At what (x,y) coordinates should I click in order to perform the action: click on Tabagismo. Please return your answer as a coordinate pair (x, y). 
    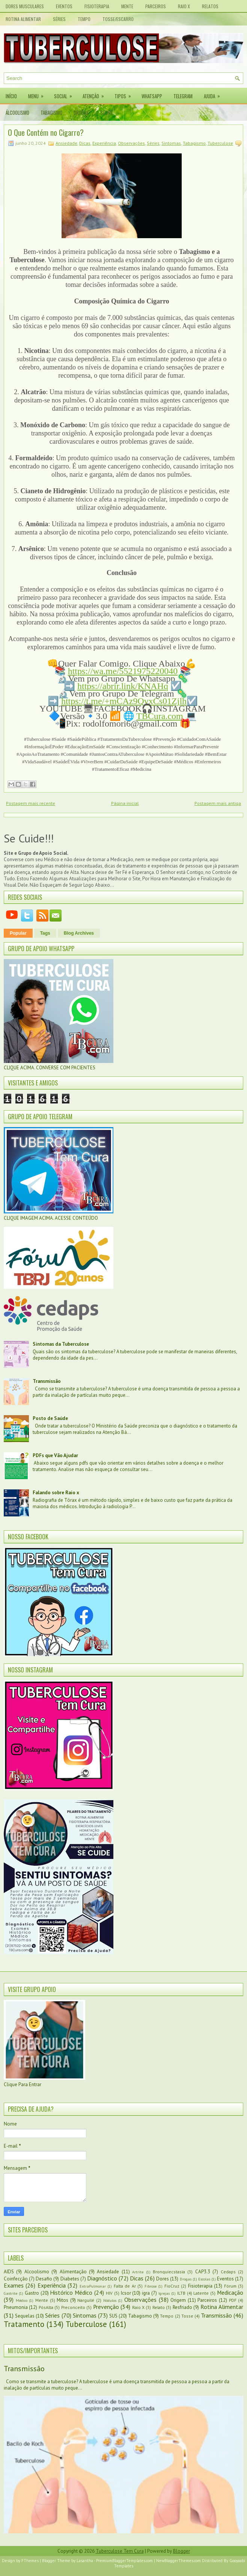
    Looking at the image, I should click on (51, 112).